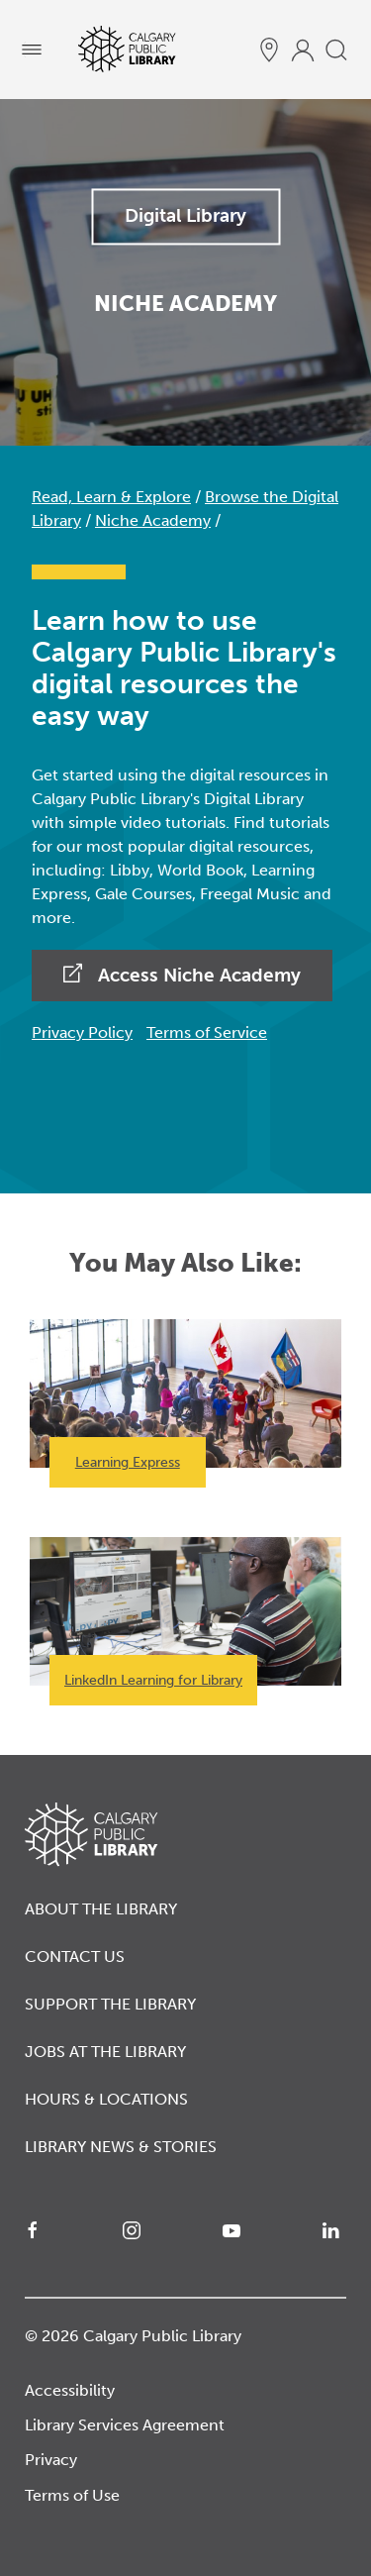  I want to click on [hours and locations], so click(269, 49).